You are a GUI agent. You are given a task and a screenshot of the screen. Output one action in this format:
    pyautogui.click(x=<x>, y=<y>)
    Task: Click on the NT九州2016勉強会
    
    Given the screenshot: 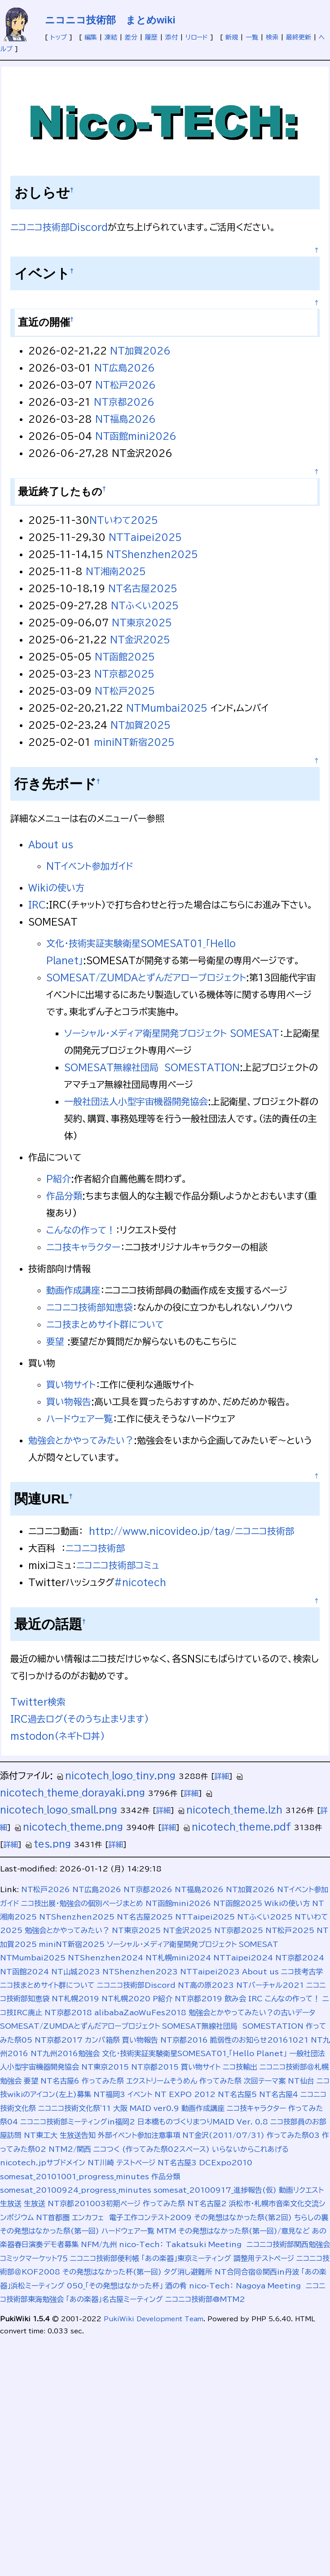 What is the action you would take?
    pyautogui.click(x=65, y=2053)
    